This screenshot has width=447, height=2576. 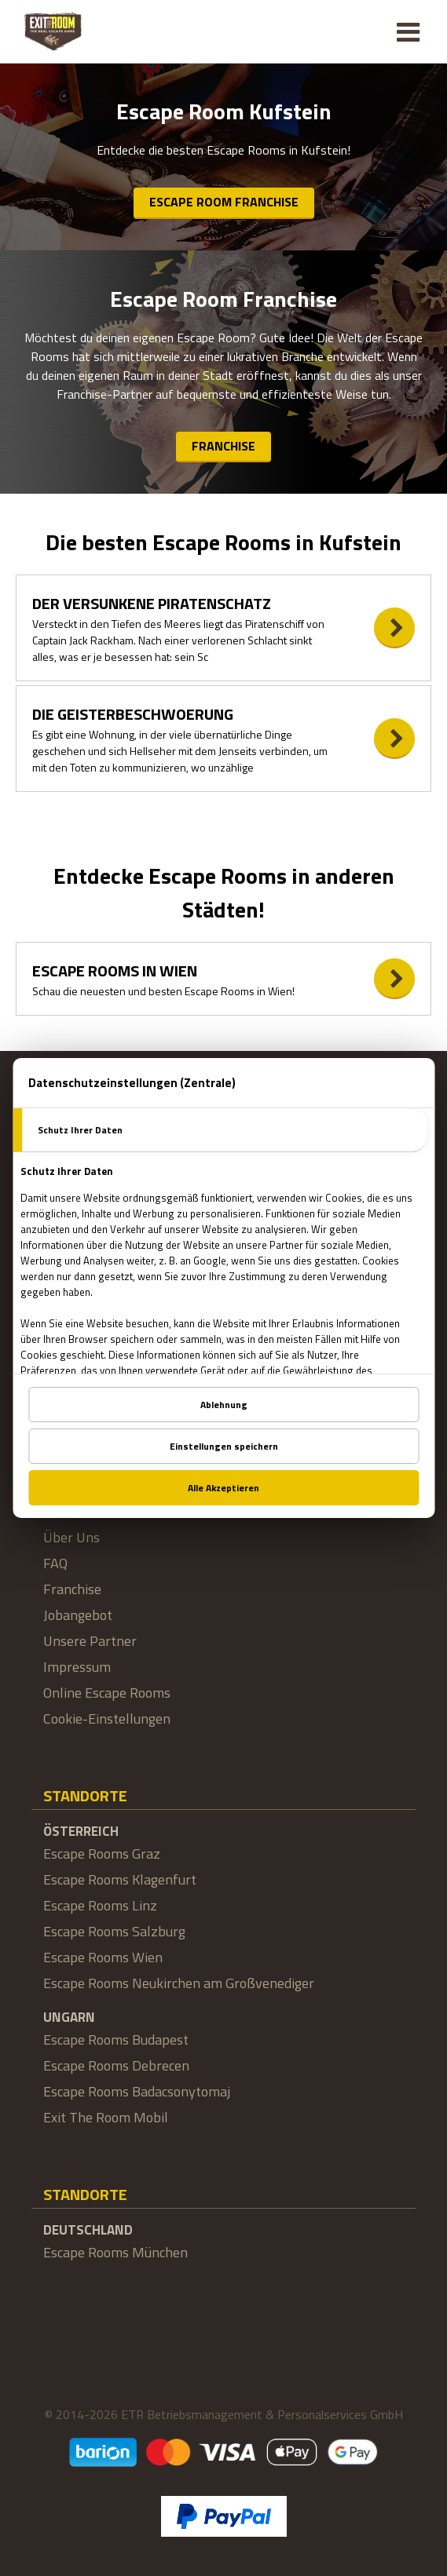 I want to click on Escape Rooms Graz, so click(x=101, y=1853).